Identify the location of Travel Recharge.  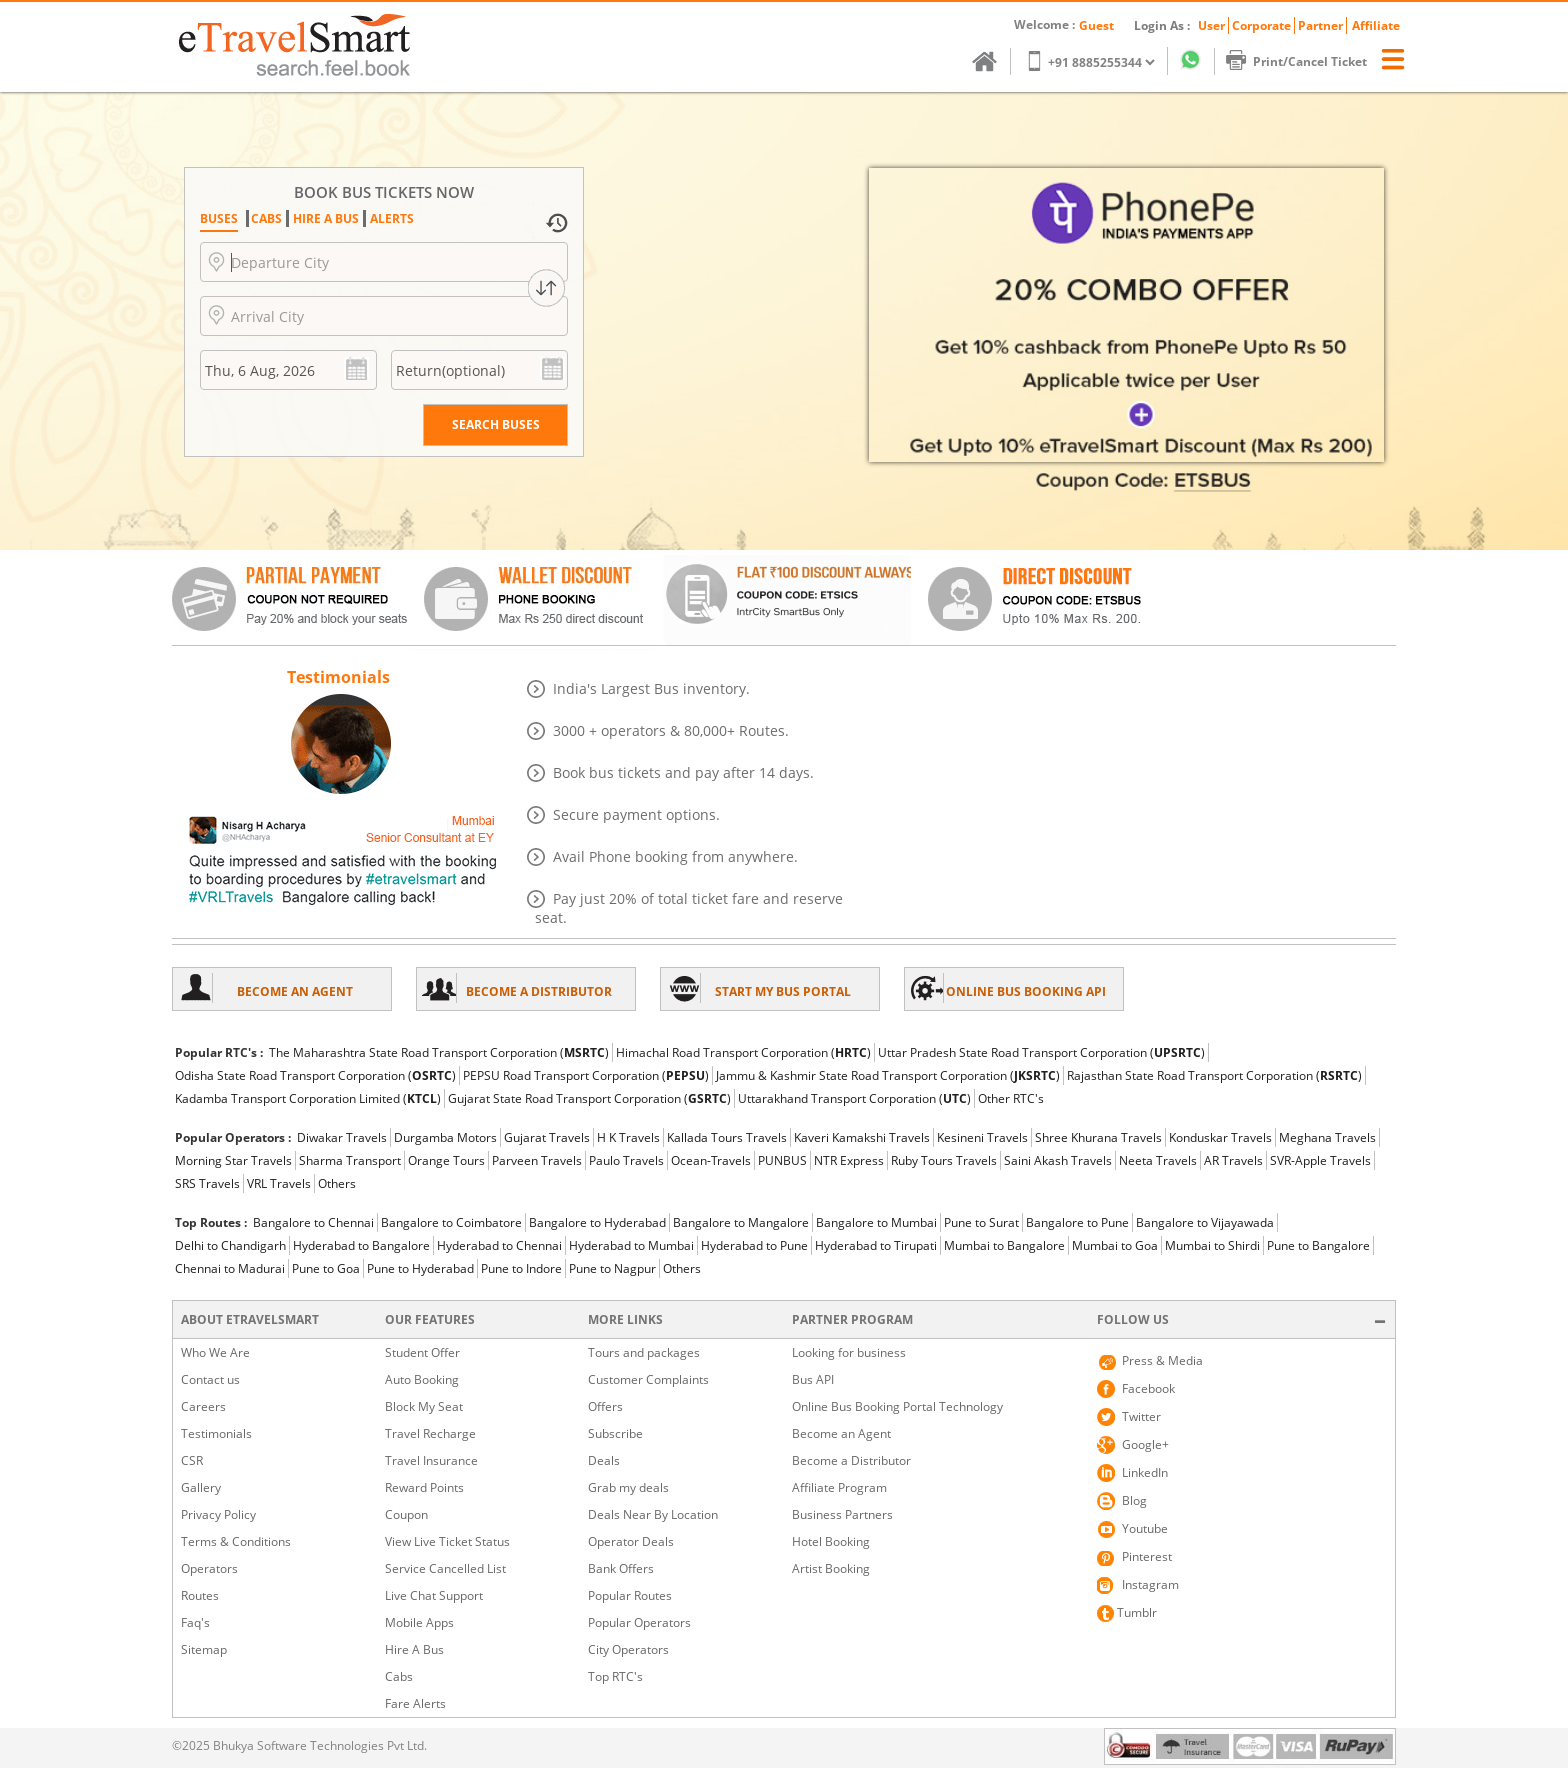
(430, 1433).